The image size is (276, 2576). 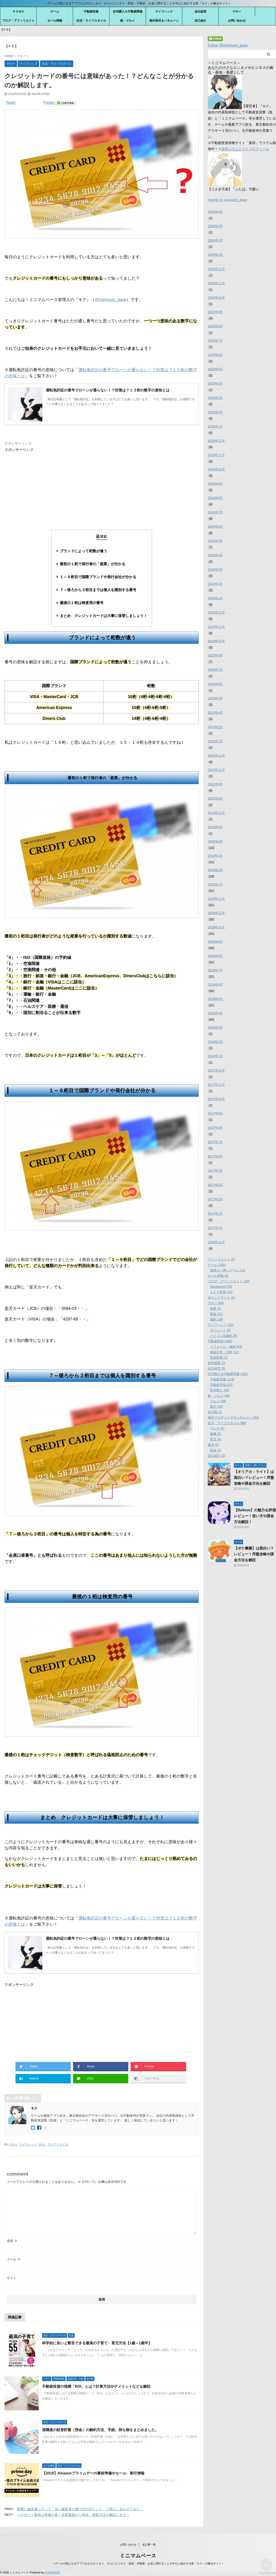 I want to click on 不動産投資, so click(x=91, y=11).